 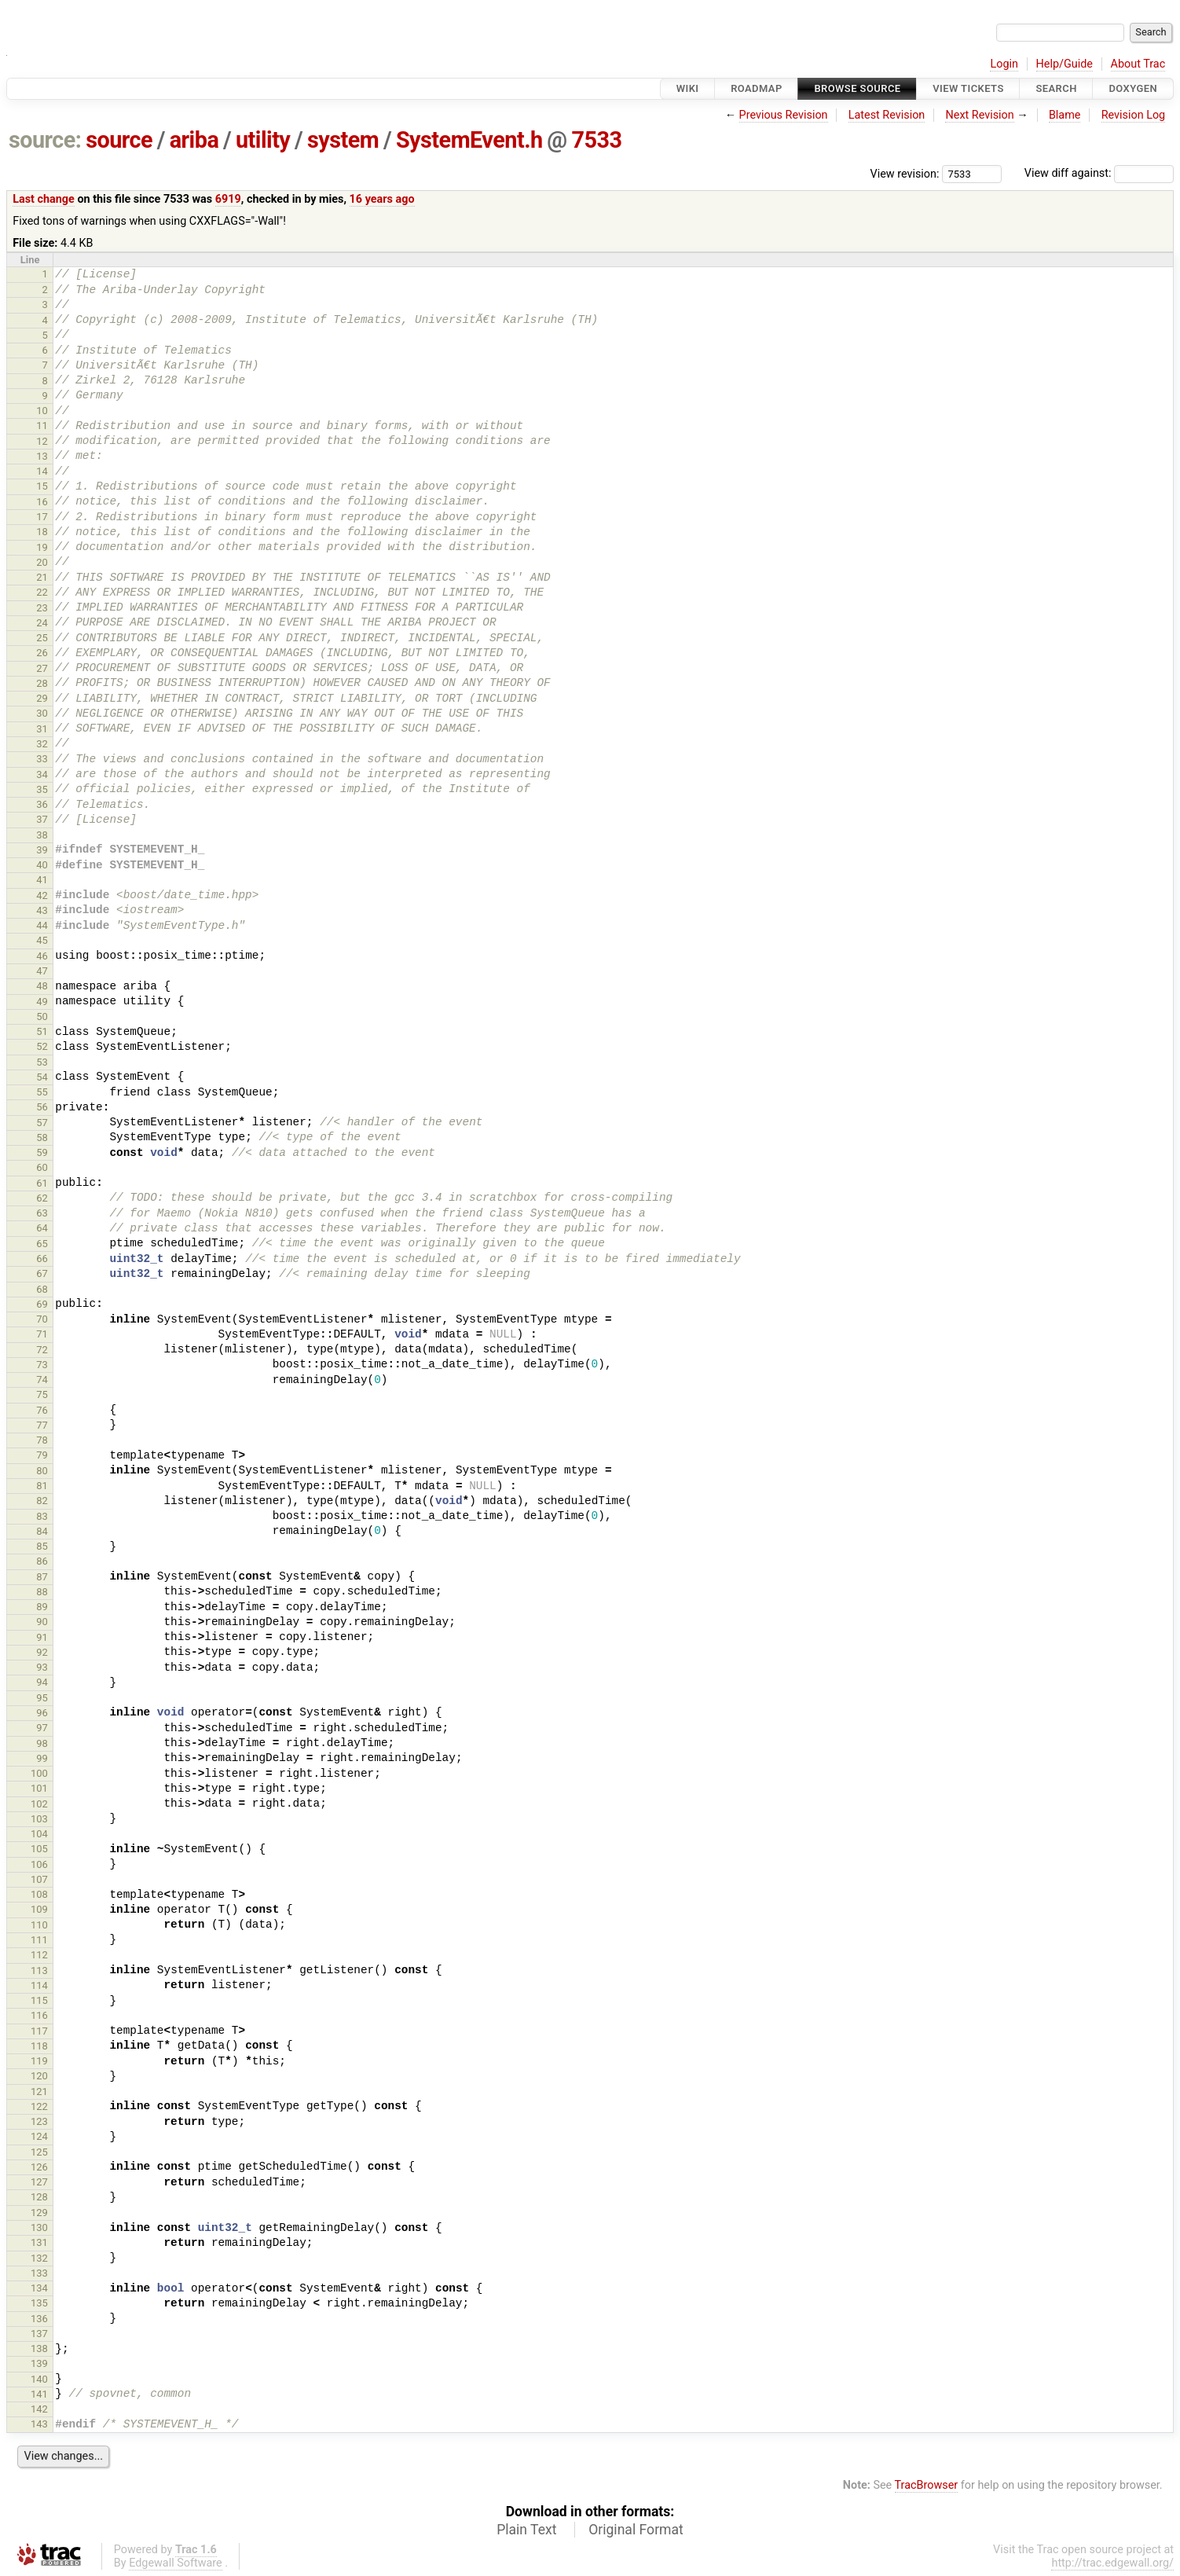 What do you see at coordinates (42, 532) in the screenshot?
I see `18` at bounding box center [42, 532].